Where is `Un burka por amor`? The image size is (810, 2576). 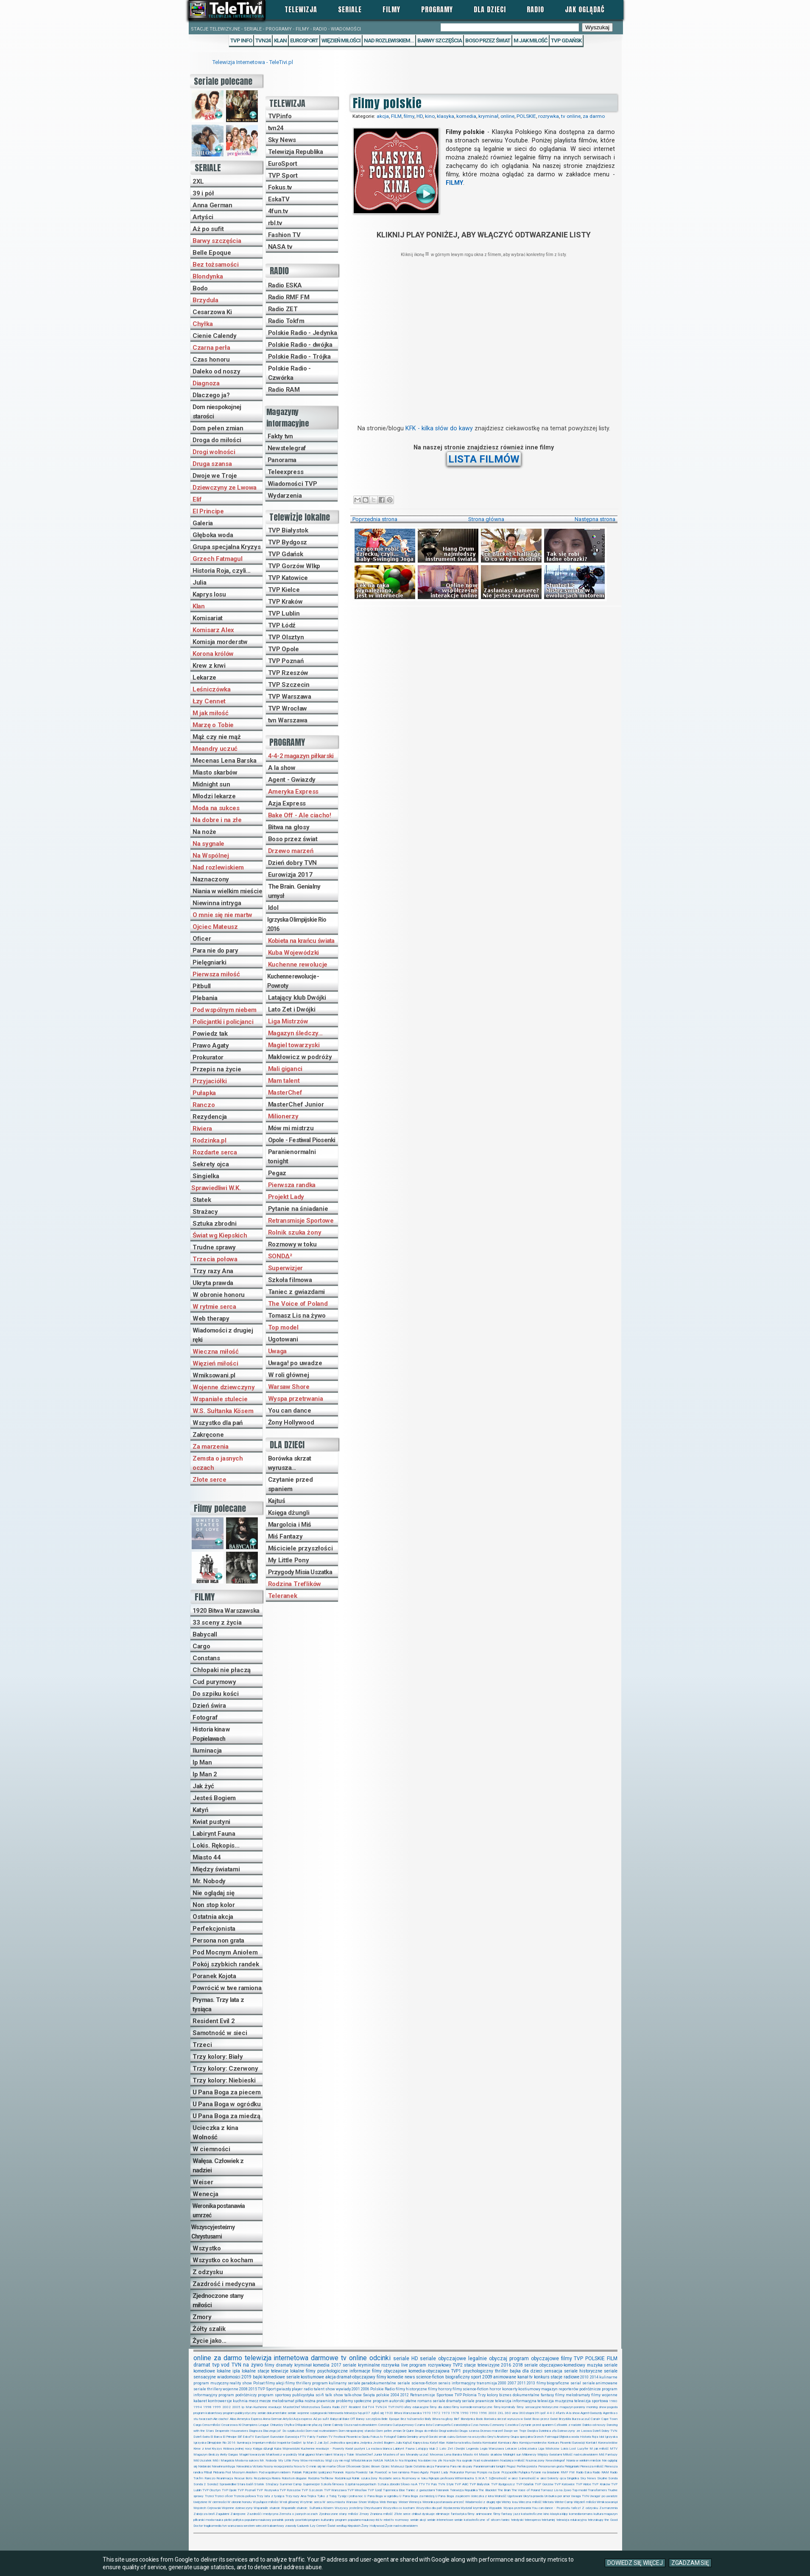
Un burka por amor is located at coordinates (557, 2496).